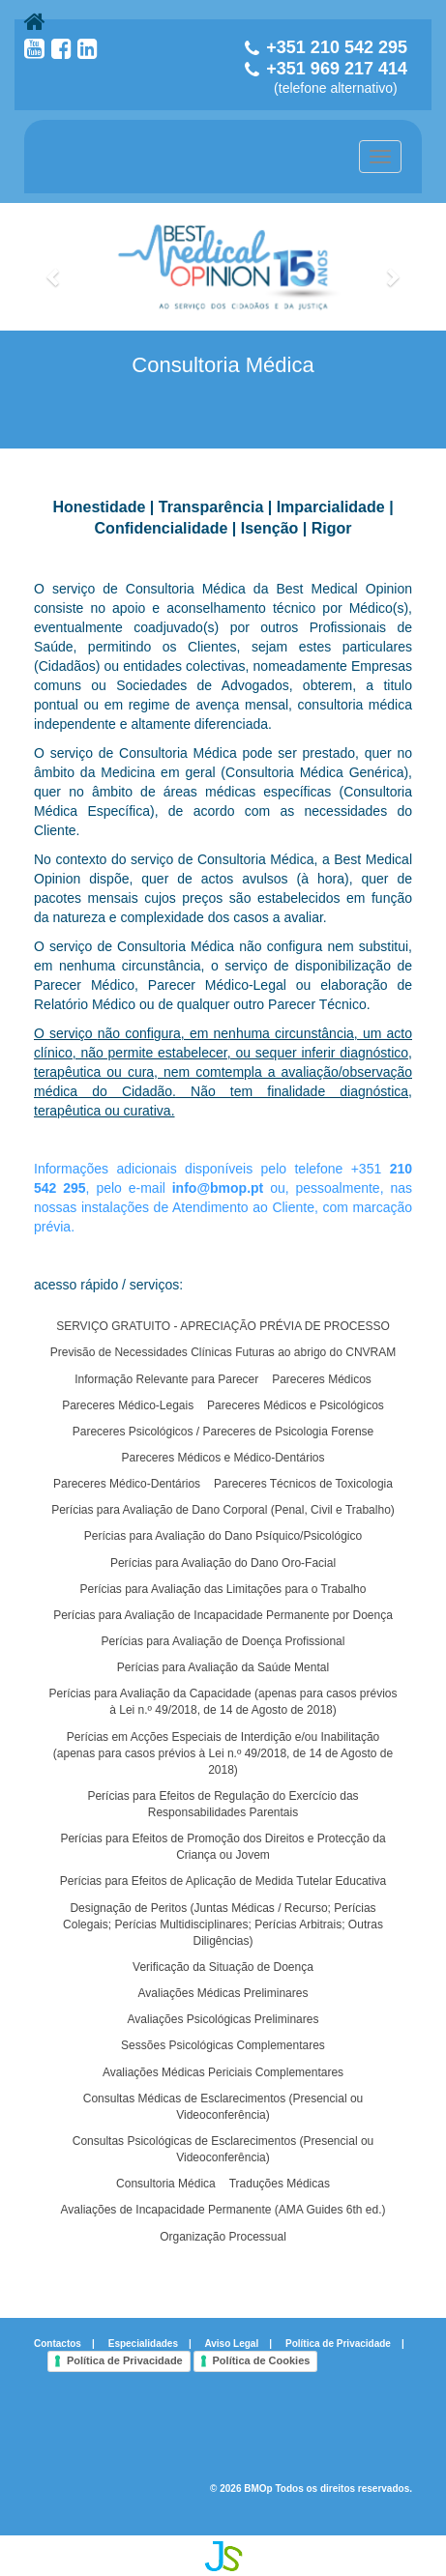 The height and width of the screenshot is (2576, 446). Describe the element at coordinates (223, 1615) in the screenshot. I see `Perícias para Avaliação de Incapacidade Permanente por Doença` at that location.